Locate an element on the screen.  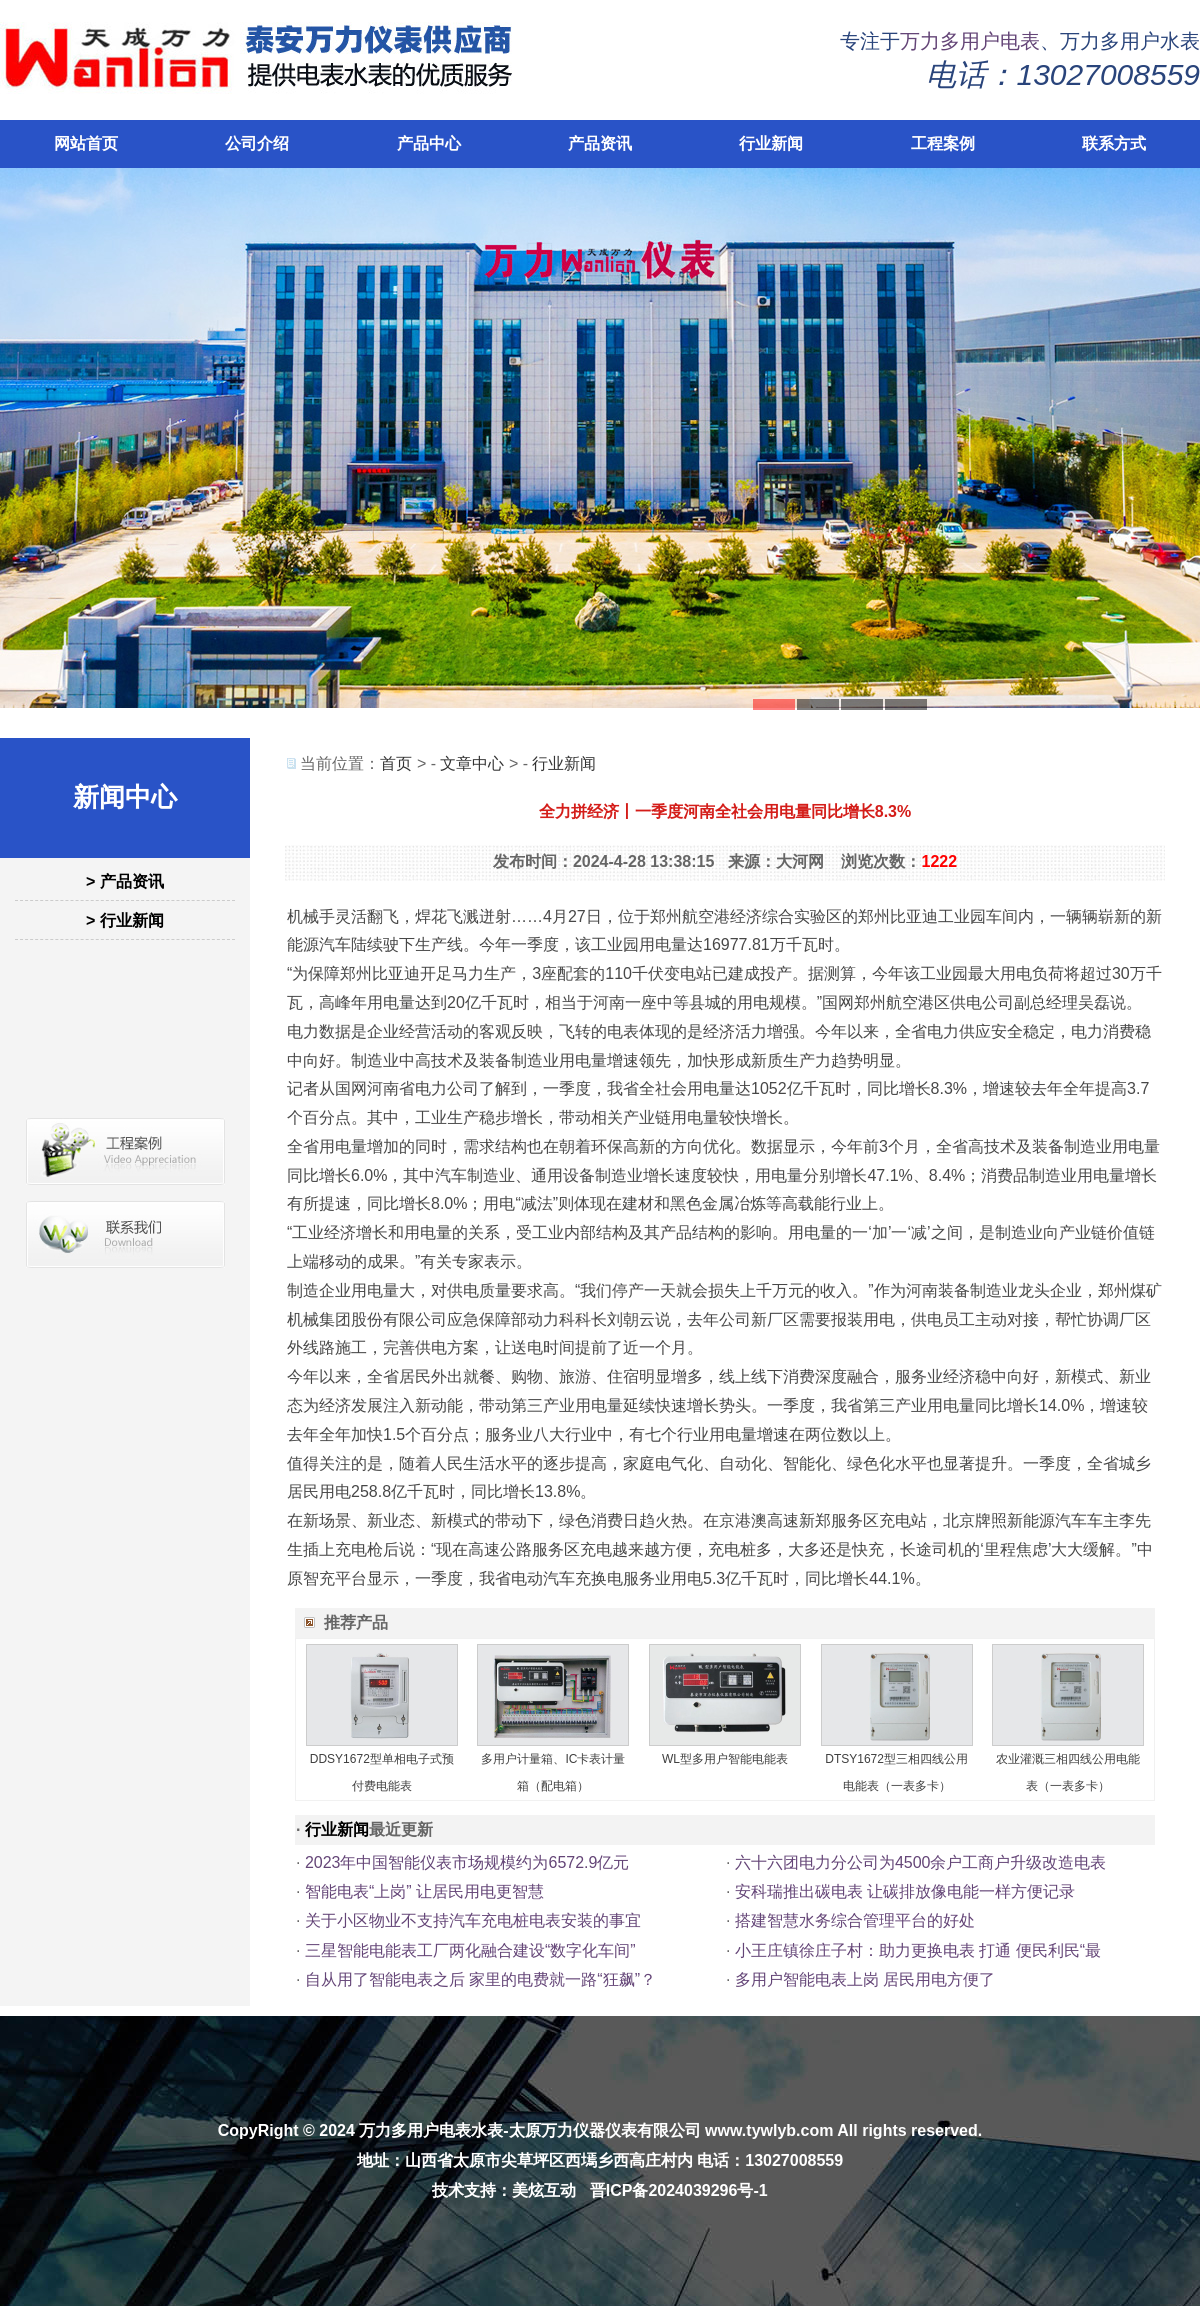
小王庄镇徐庄子村：助力更换电表 打通 便民利民“最 is located at coordinates (918, 1950).